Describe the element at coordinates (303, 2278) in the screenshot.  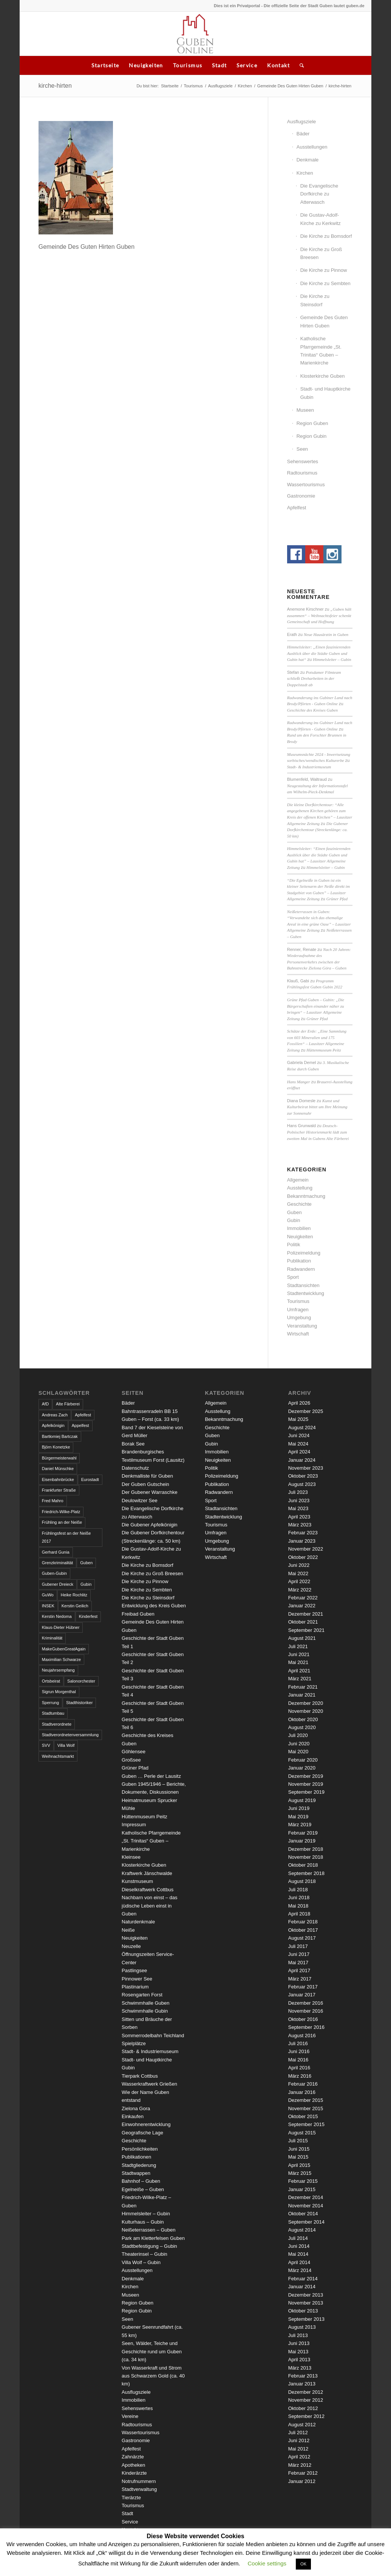
I see `Februar 2014` at that location.